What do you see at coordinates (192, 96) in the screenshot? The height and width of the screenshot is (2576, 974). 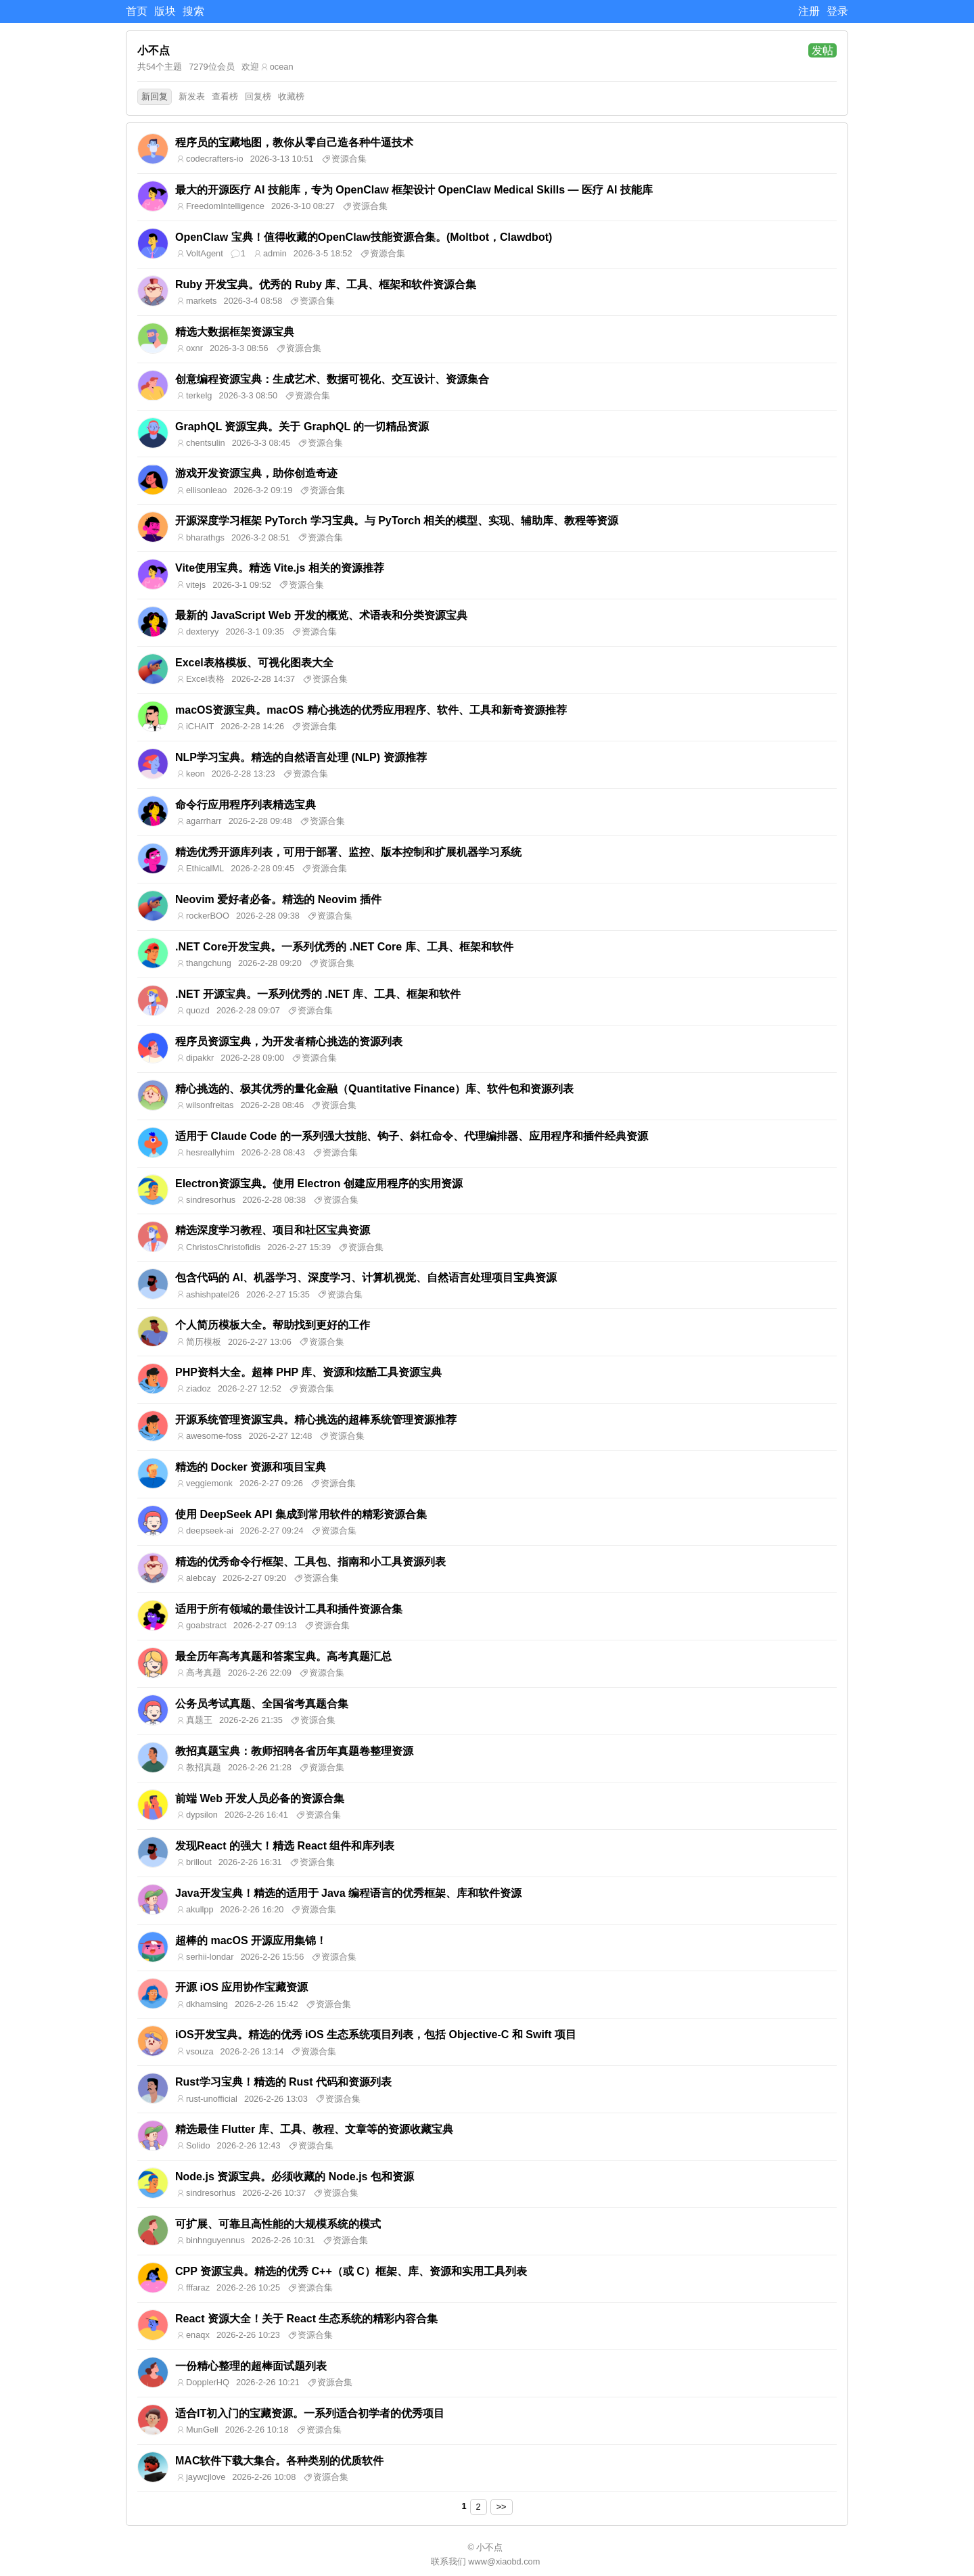 I see `新发表` at bounding box center [192, 96].